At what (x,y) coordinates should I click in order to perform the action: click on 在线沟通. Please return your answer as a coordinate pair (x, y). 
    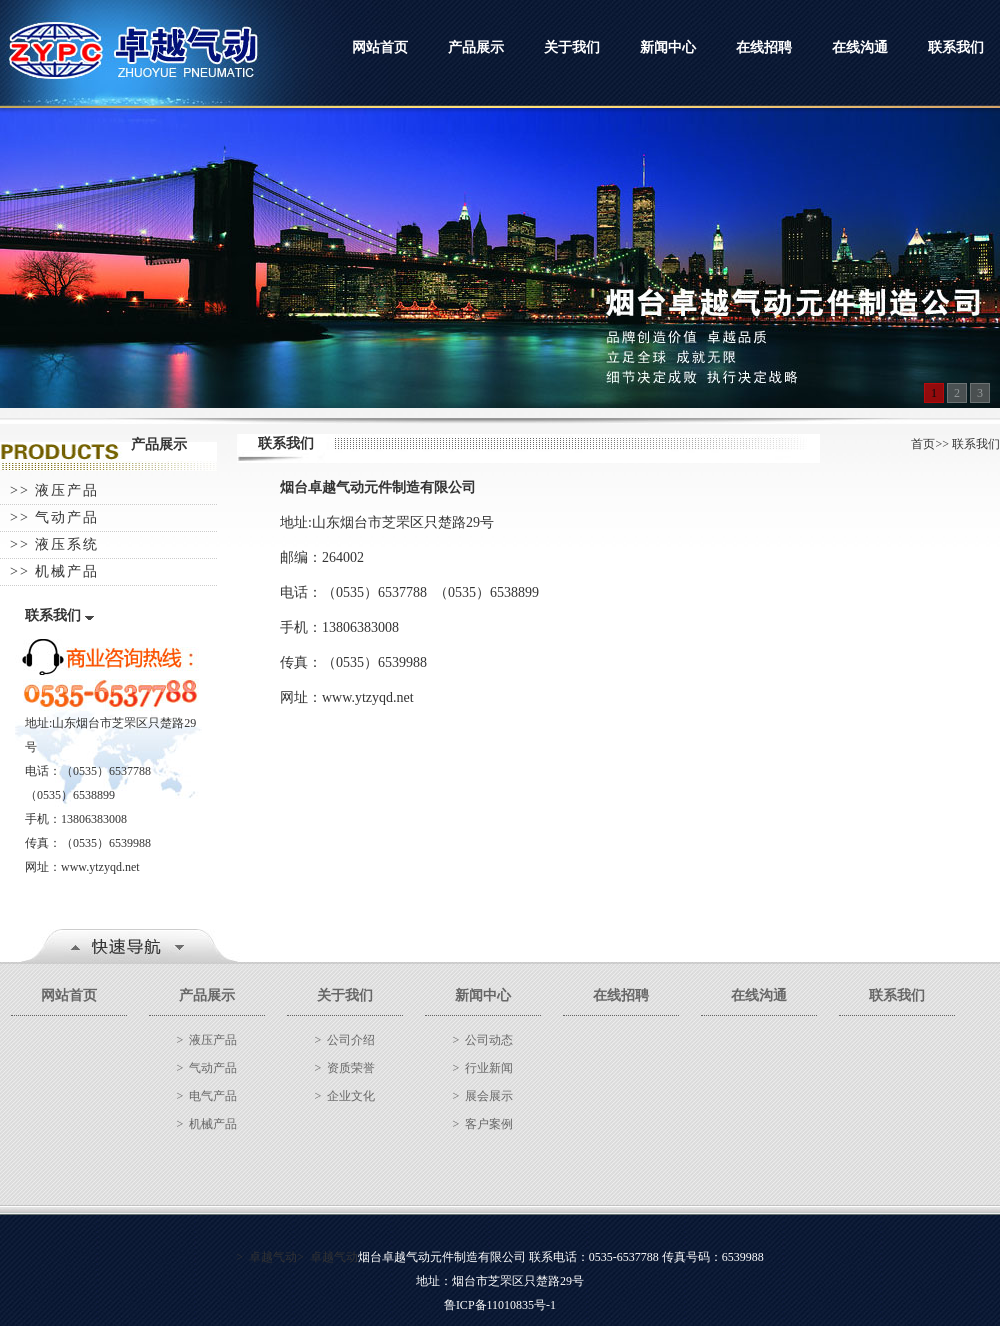
    Looking at the image, I should click on (860, 47).